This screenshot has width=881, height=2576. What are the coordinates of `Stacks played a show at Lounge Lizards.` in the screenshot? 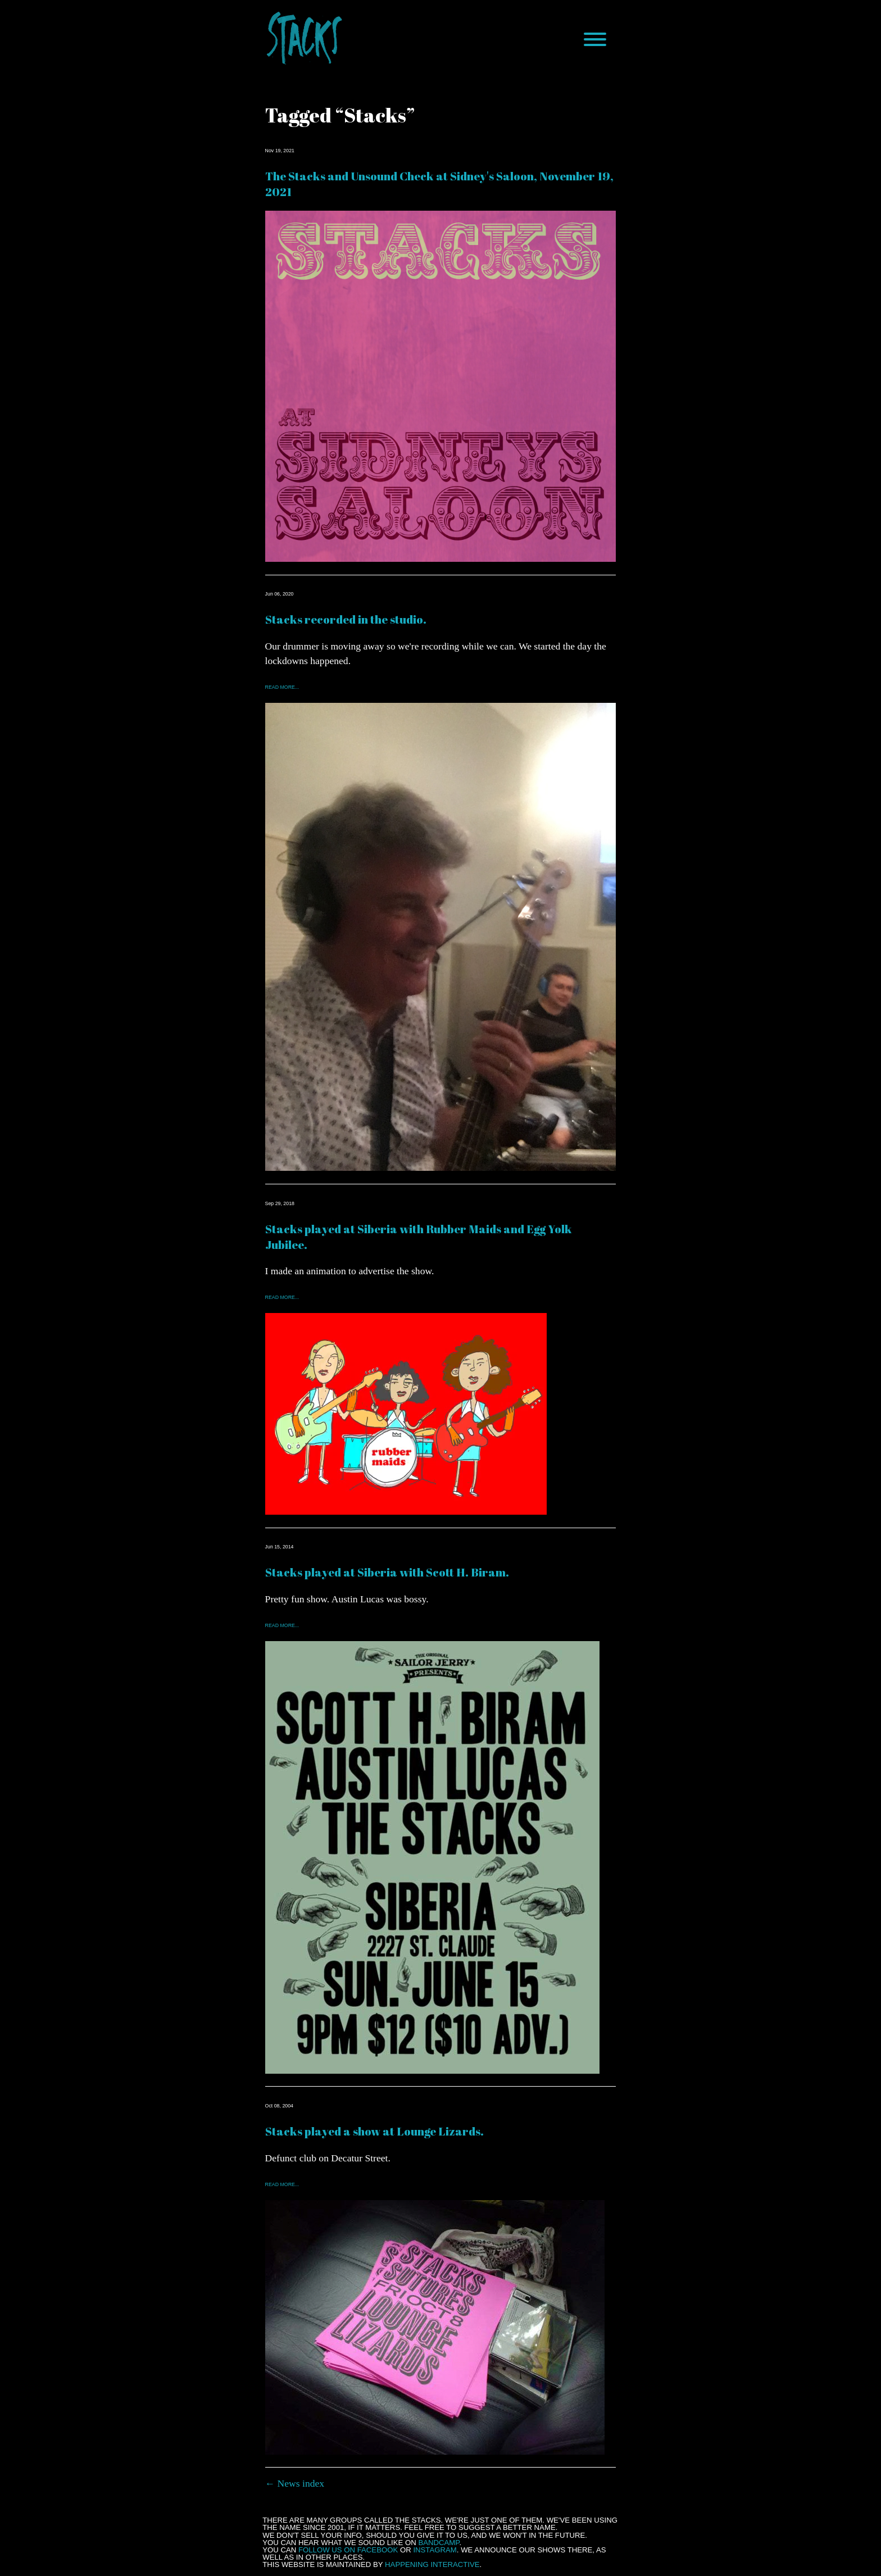 It's located at (374, 2131).